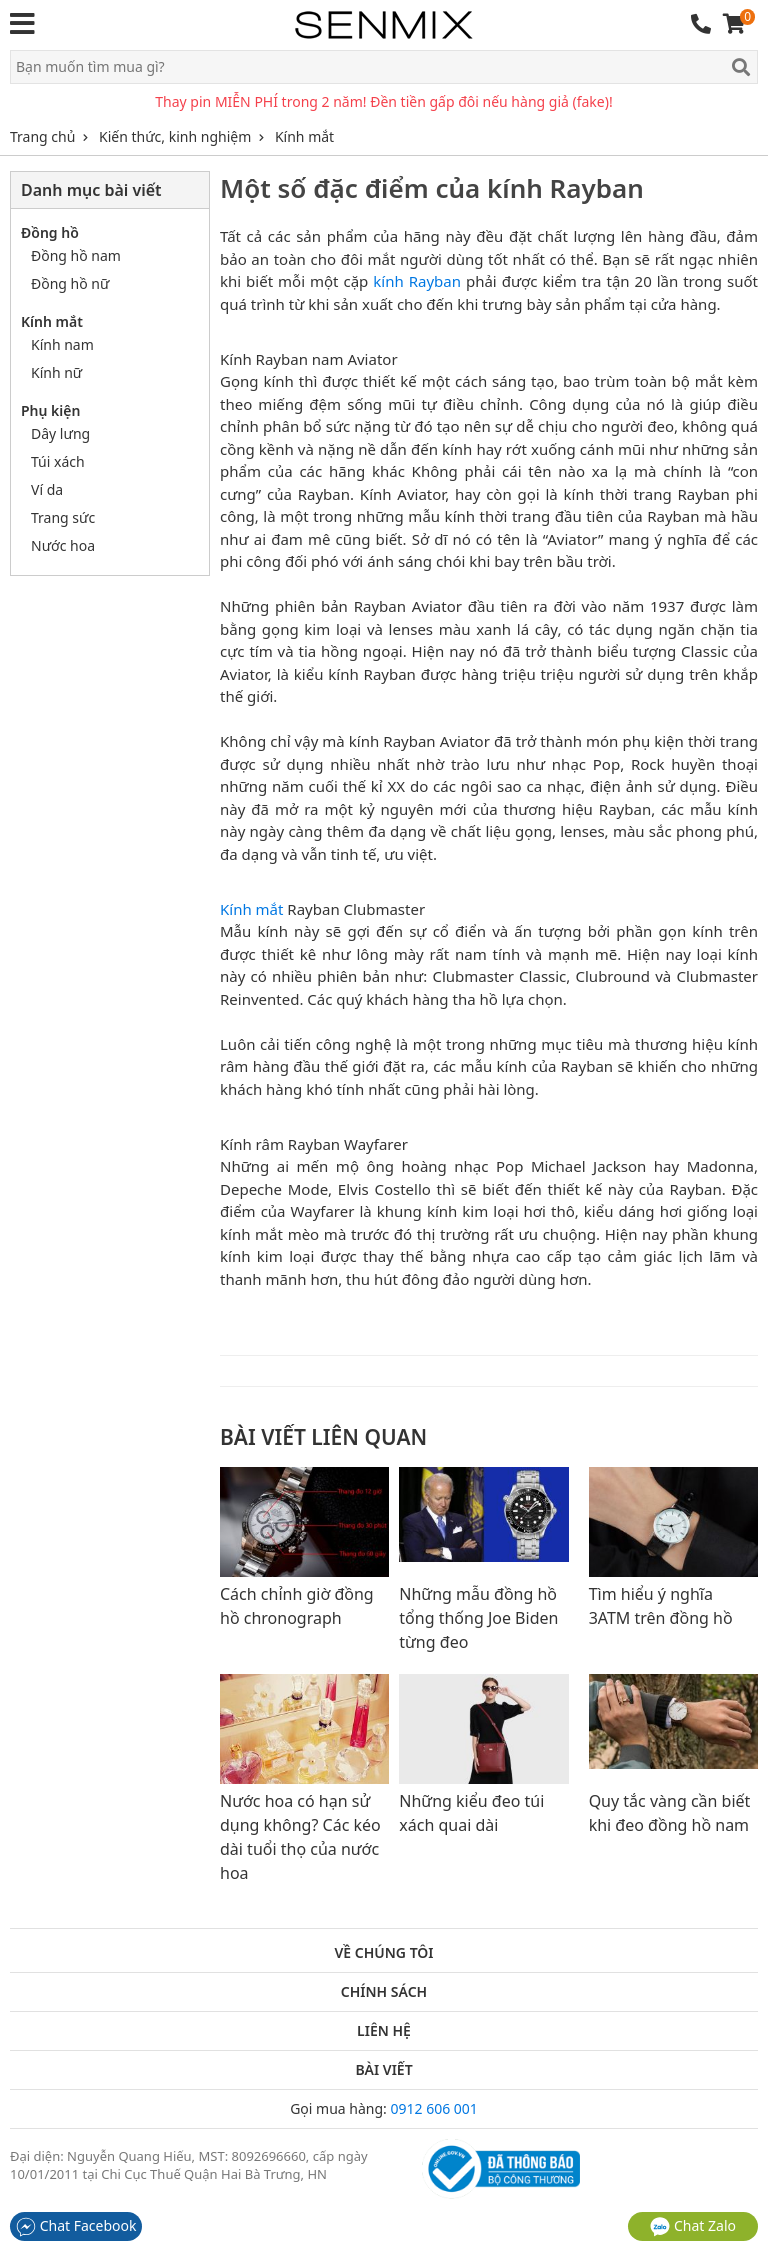 The height and width of the screenshot is (2256, 768). Describe the element at coordinates (50, 232) in the screenshot. I see `Đồng hồ` at that location.